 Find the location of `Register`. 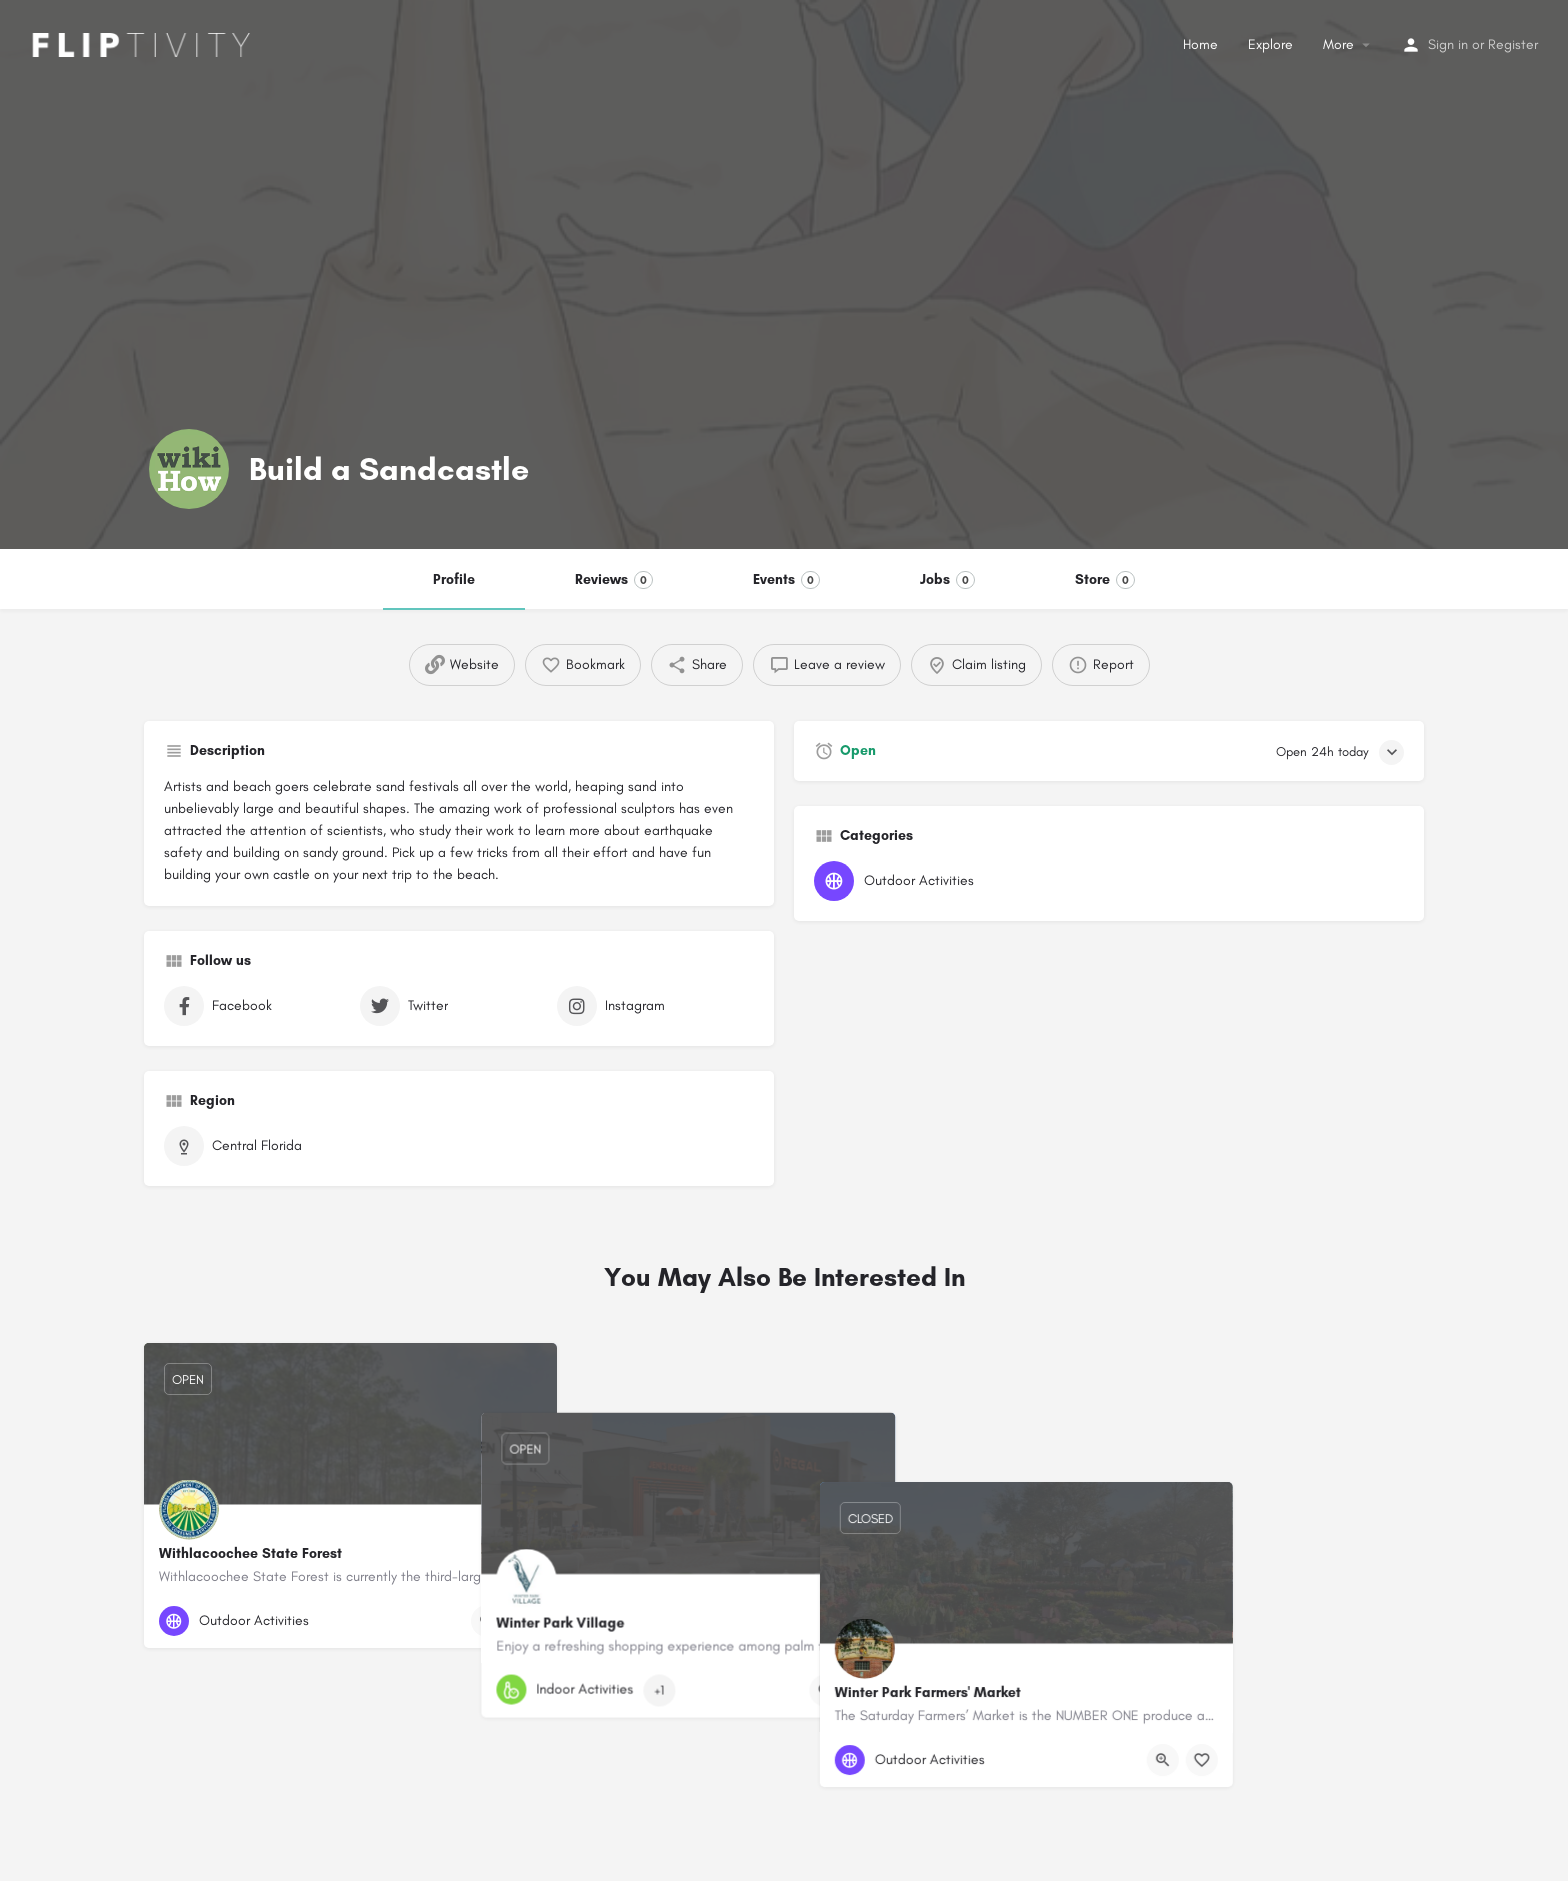

Register is located at coordinates (1513, 44).